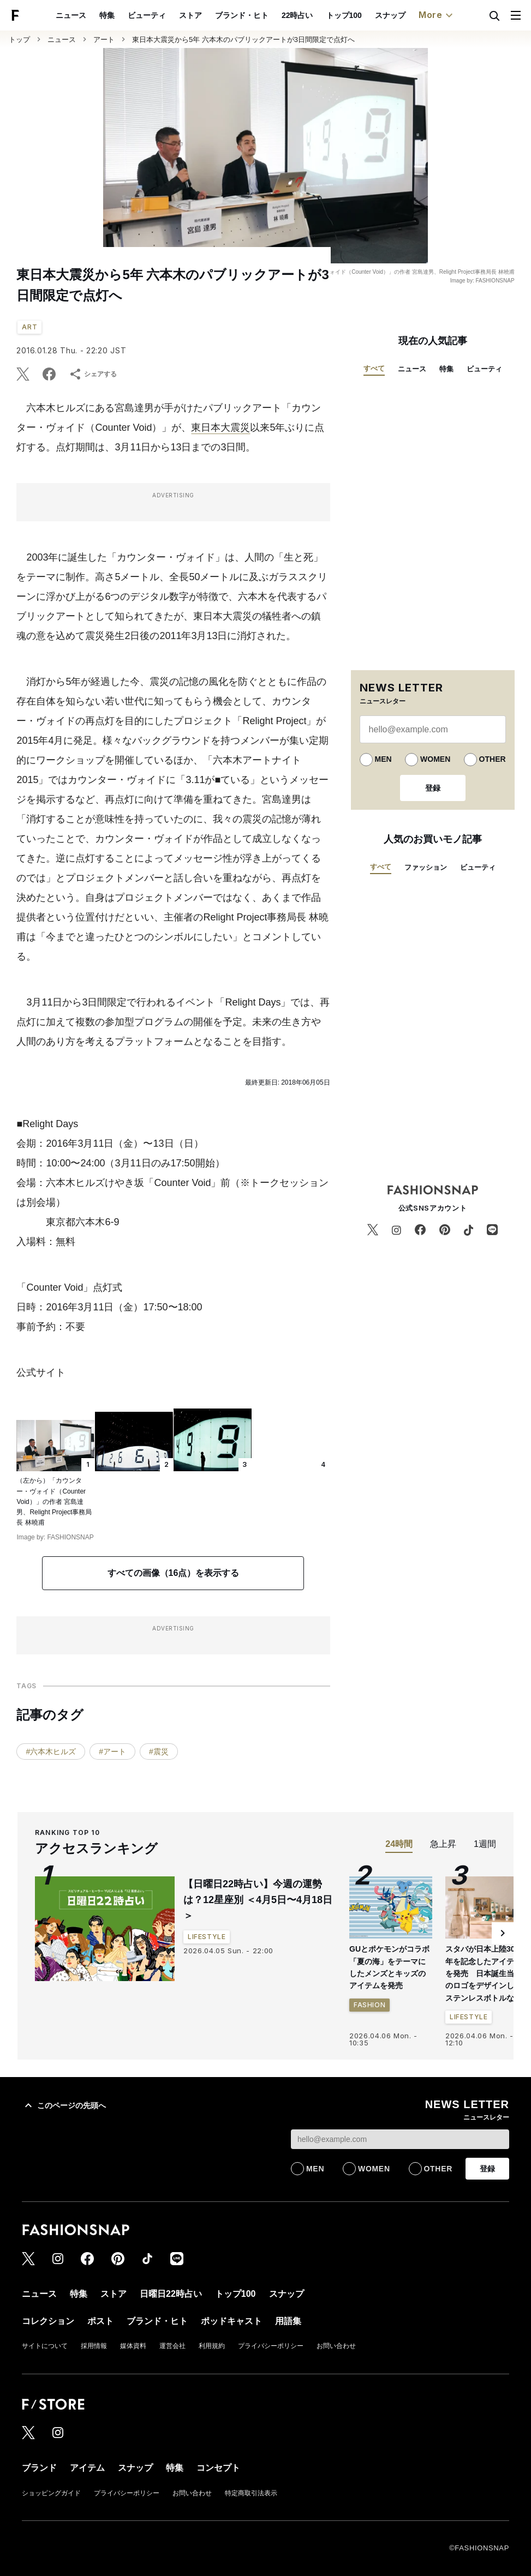 This screenshot has width=531, height=2576. What do you see at coordinates (94, 2346) in the screenshot?
I see `採用情報` at bounding box center [94, 2346].